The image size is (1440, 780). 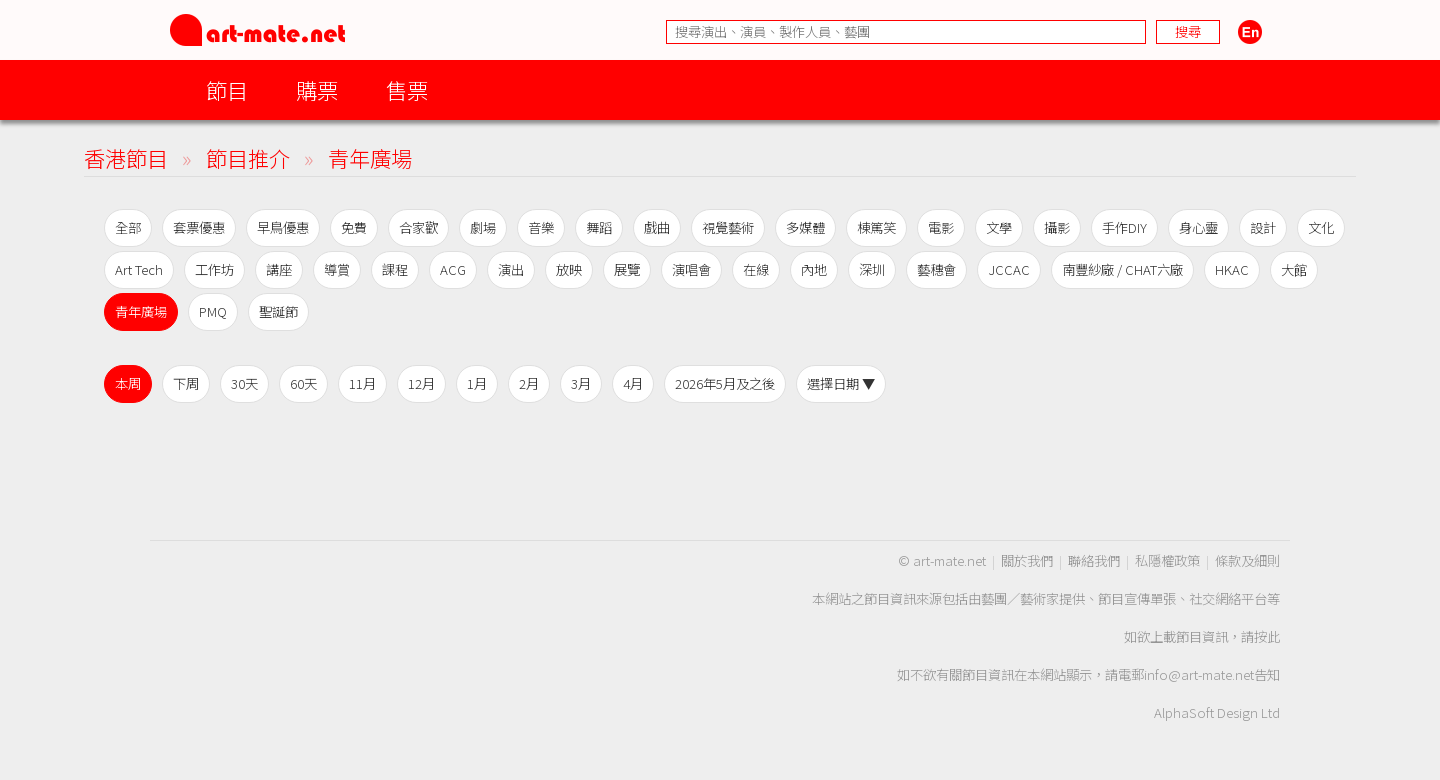 I want to click on 購票, so click(x=317, y=89).